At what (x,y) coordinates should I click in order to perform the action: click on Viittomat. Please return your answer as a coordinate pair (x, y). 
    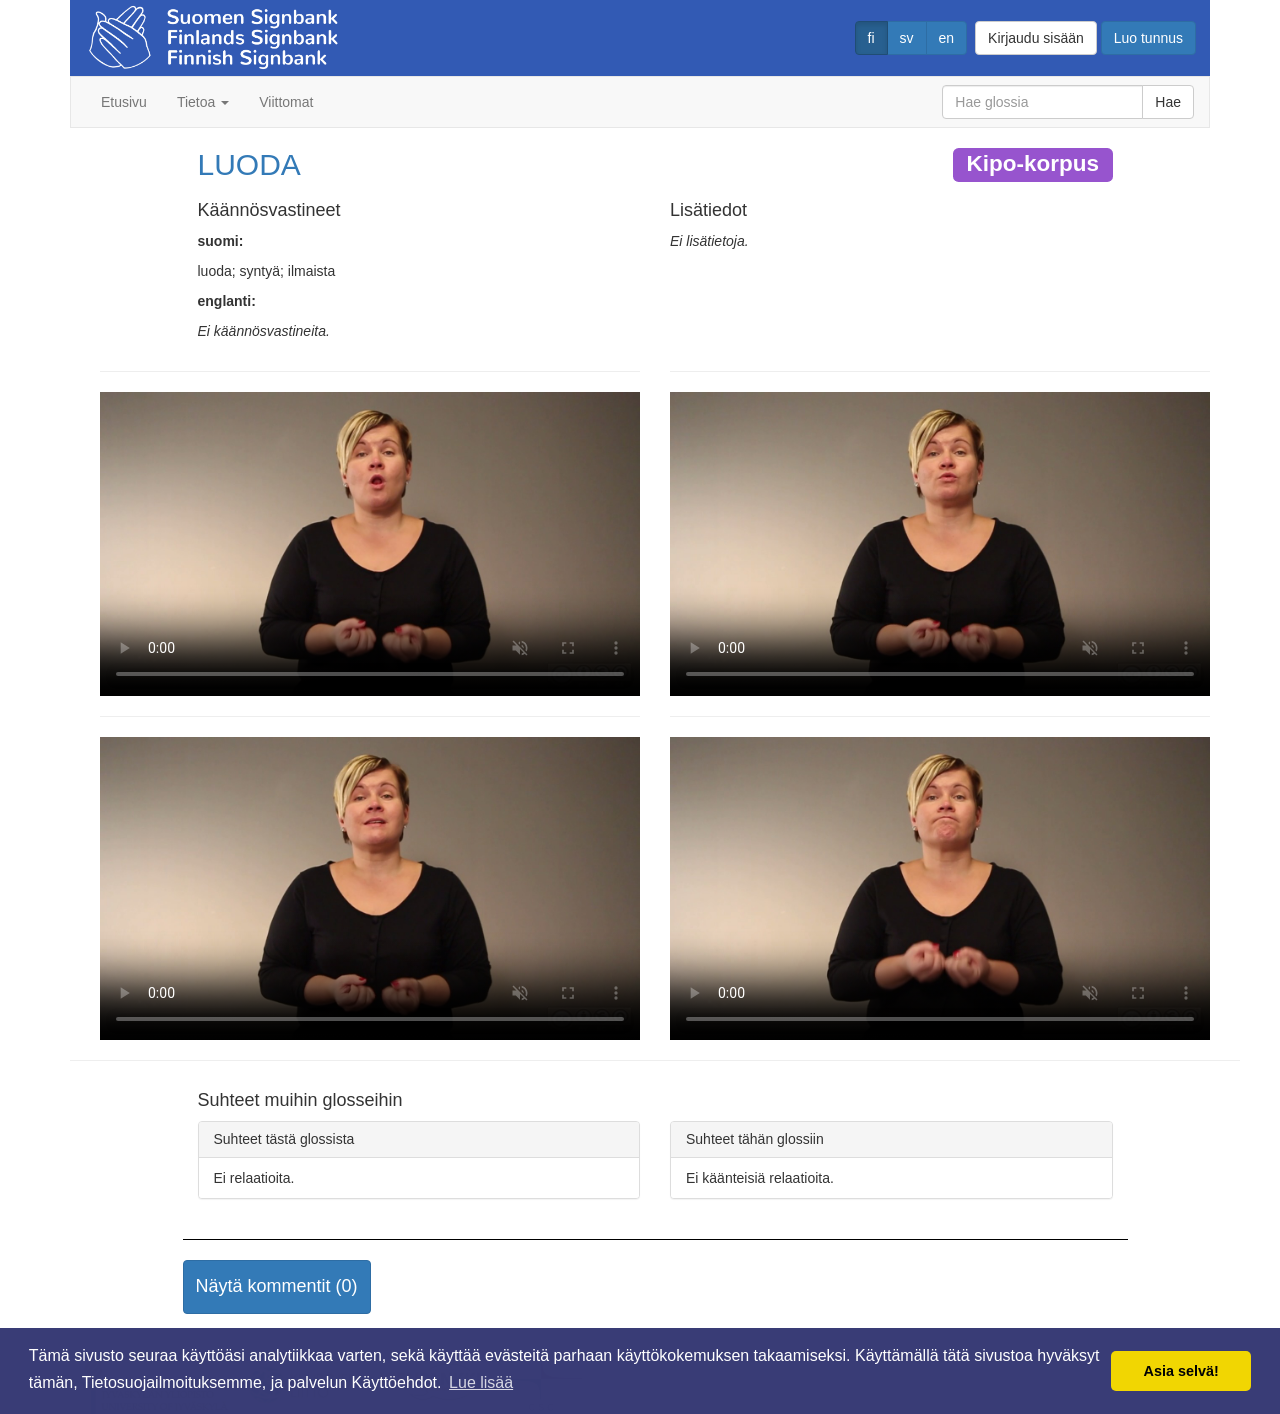
    Looking at the image, I should click on (286, 102).